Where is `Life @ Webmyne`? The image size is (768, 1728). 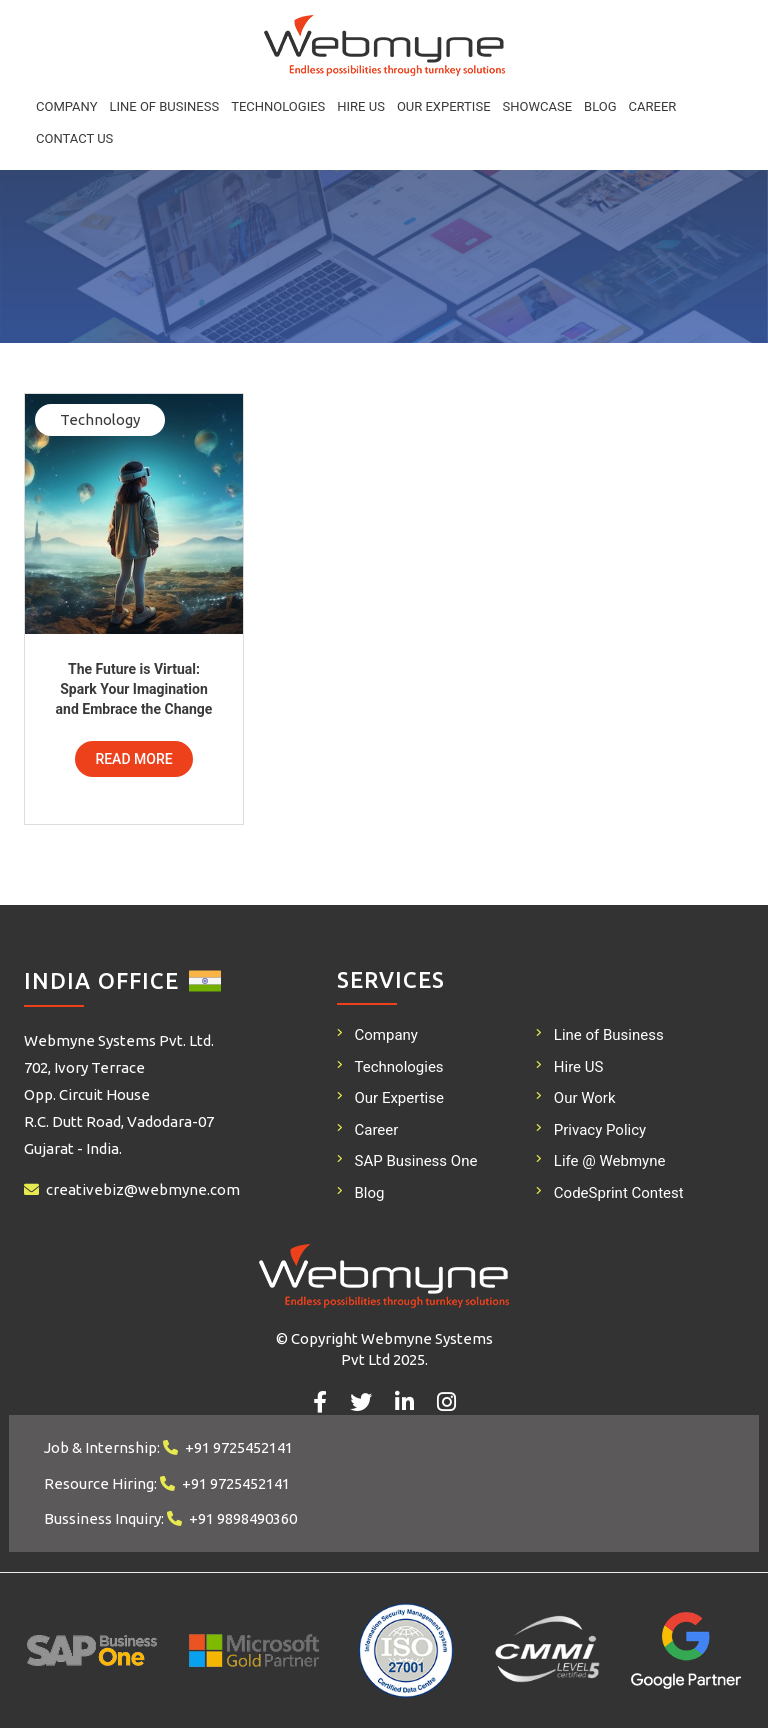 Life @ Webmyne is located at coordinates (610, 1161).